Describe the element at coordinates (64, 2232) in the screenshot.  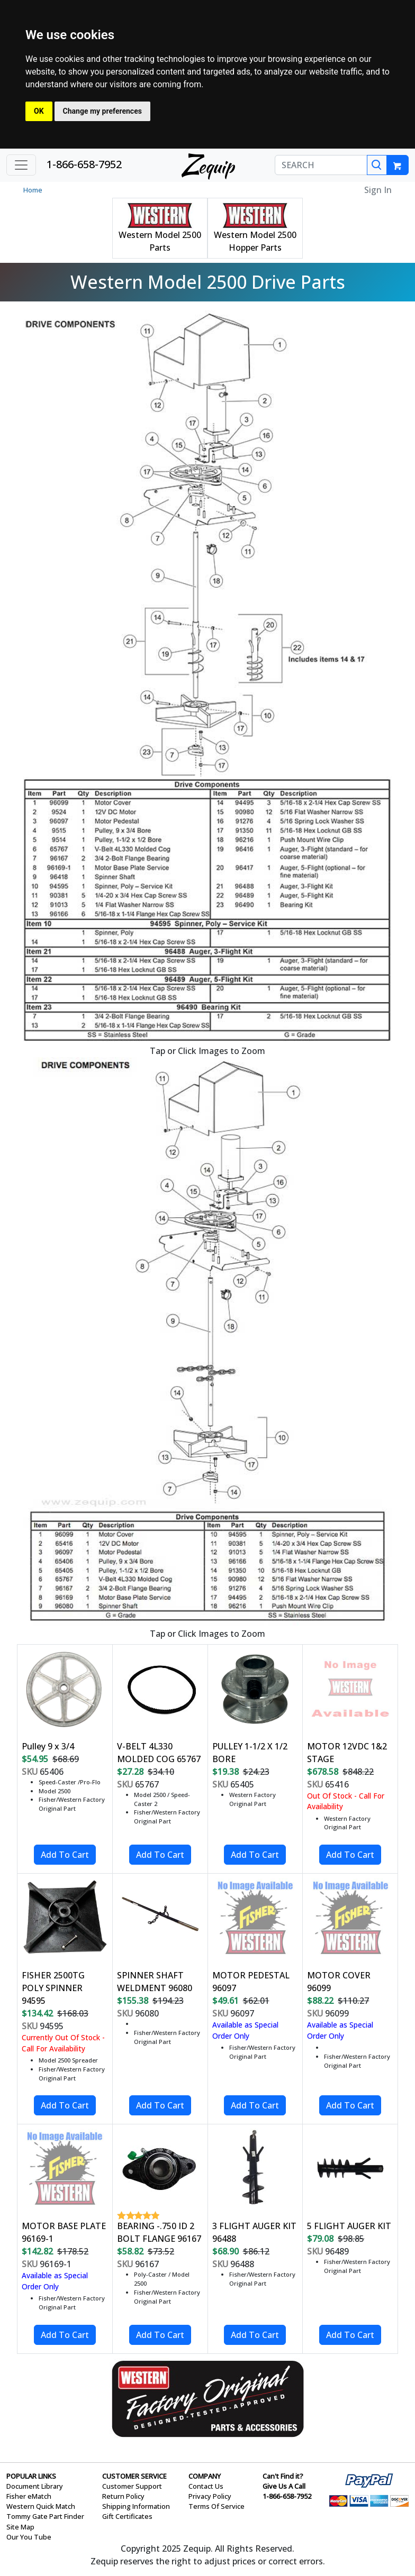
I see `MOTOR BASE PLATE 96169-1` at that location.